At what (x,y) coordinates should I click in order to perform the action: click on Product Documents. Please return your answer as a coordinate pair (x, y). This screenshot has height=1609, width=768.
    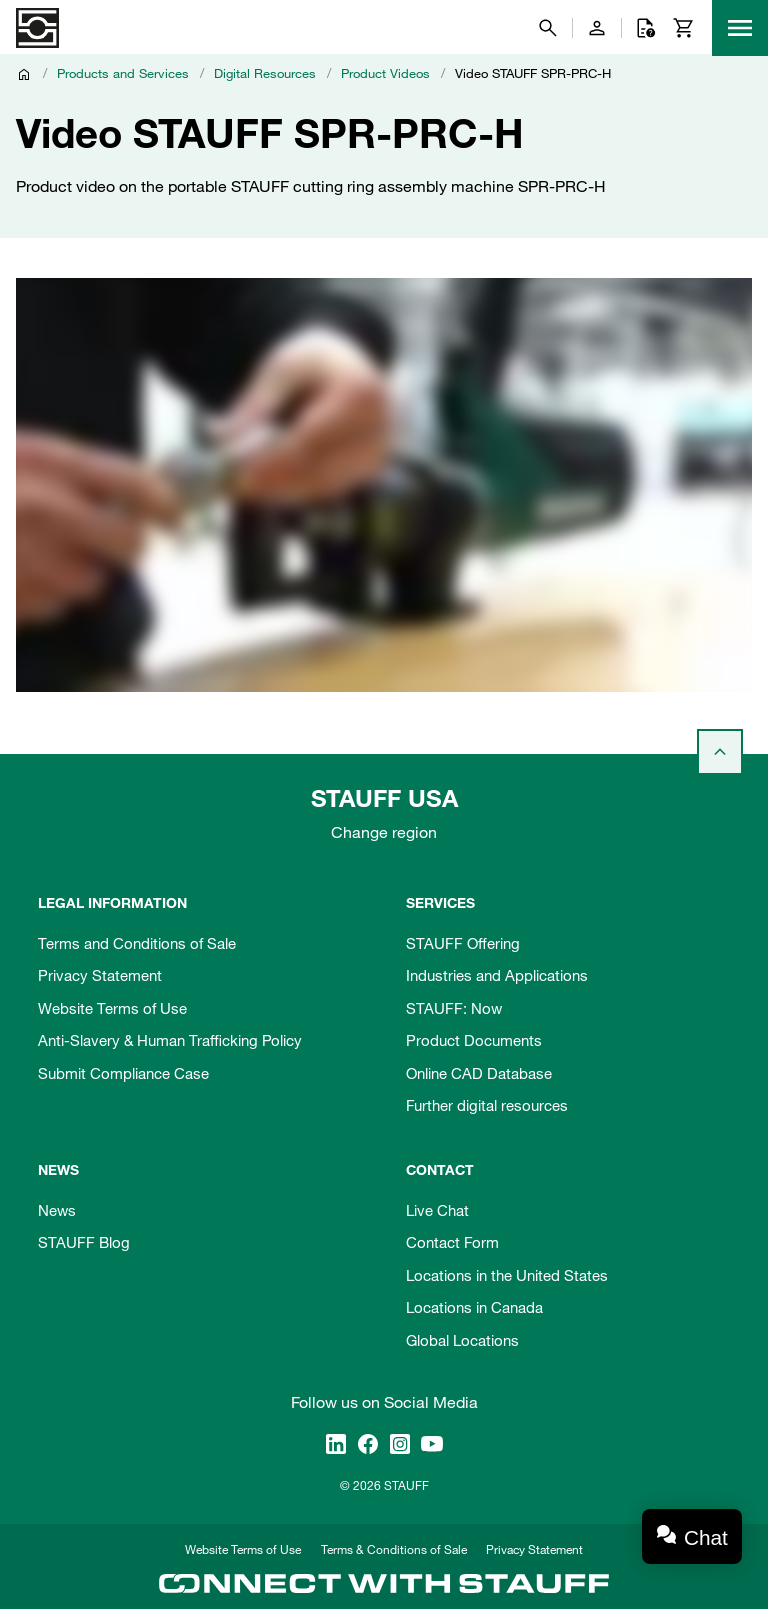
    Looking at the image, I should click on (474, 1040).